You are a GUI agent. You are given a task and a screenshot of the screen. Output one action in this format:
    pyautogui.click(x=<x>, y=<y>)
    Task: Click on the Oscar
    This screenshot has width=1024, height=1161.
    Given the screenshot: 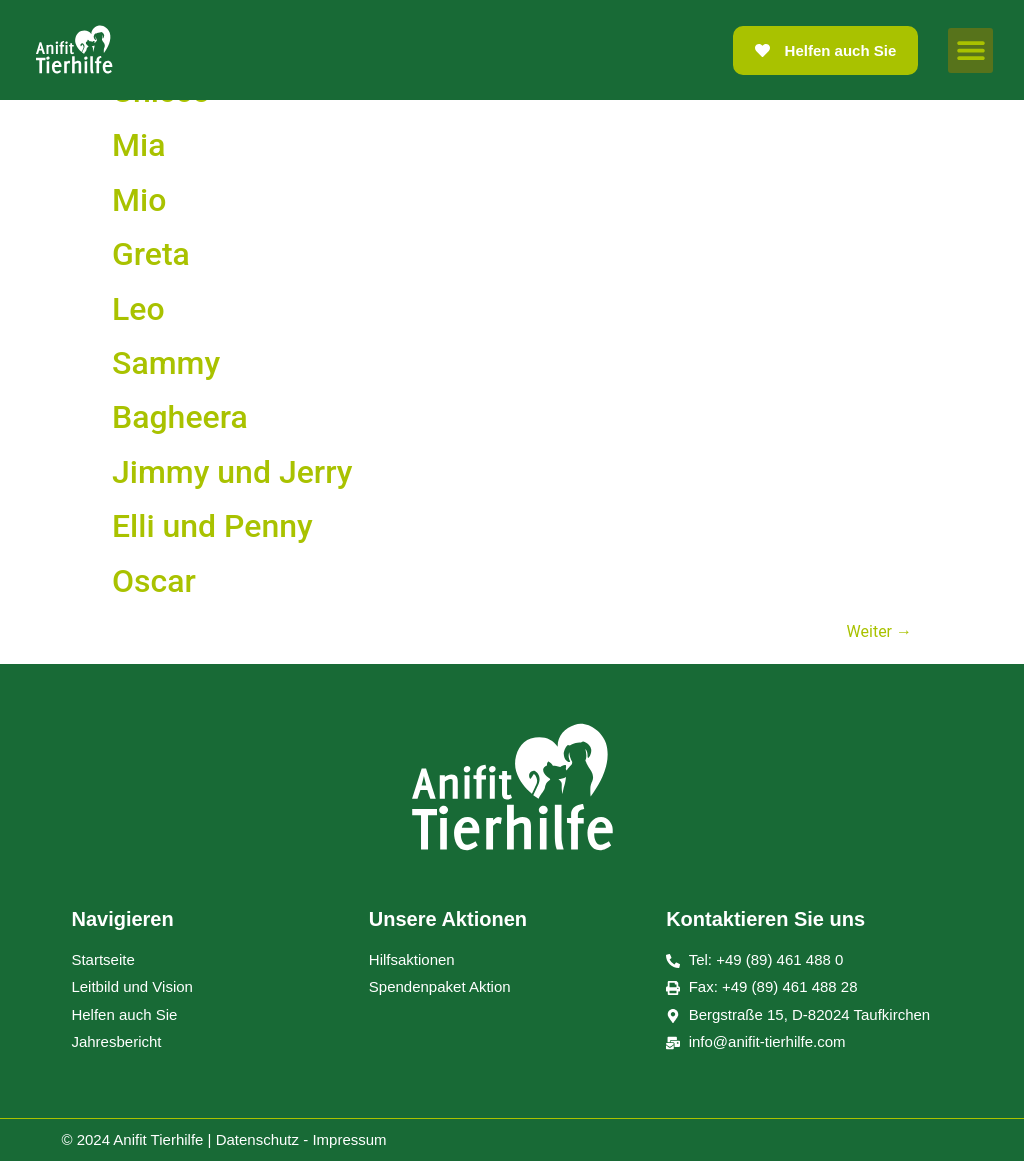 What is the action you would take?
    pyautogui.click(x=154, y=581)
    